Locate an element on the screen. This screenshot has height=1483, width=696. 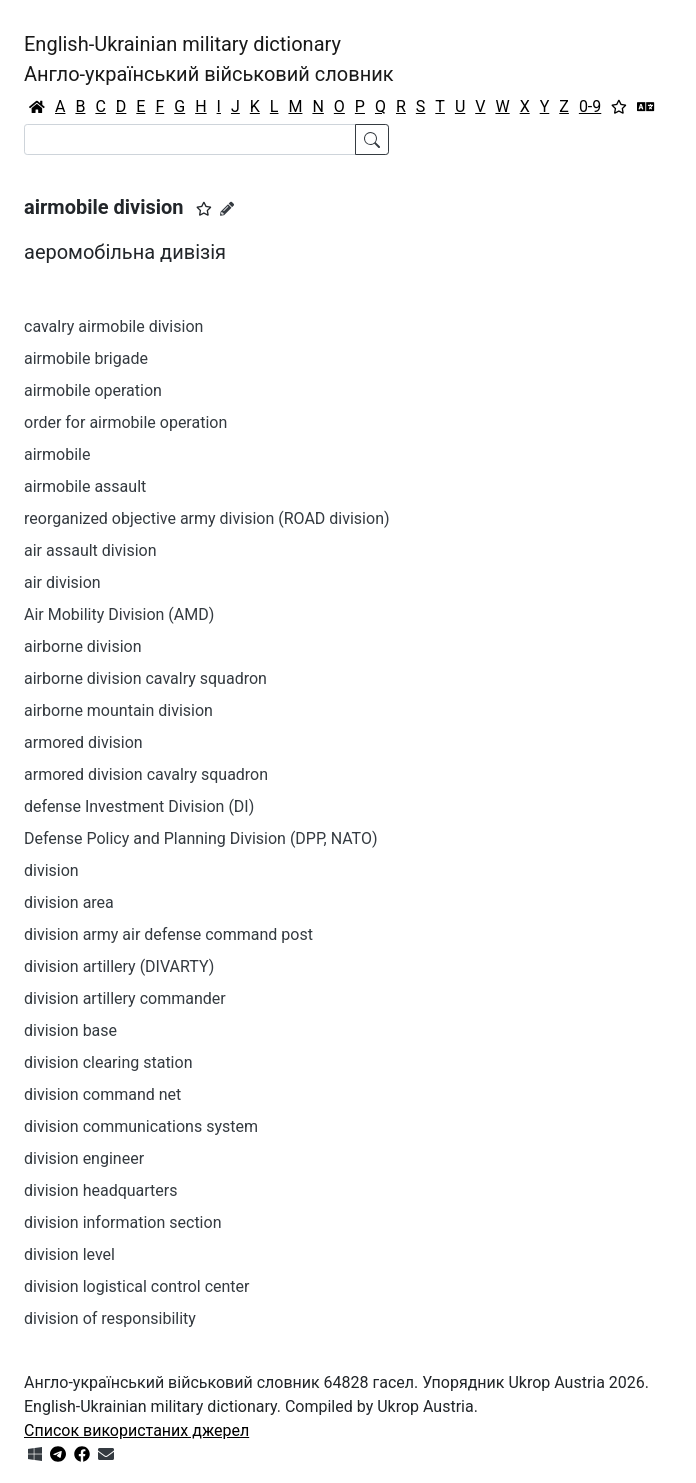
division clearing station is located at coordinates (108, 1062).